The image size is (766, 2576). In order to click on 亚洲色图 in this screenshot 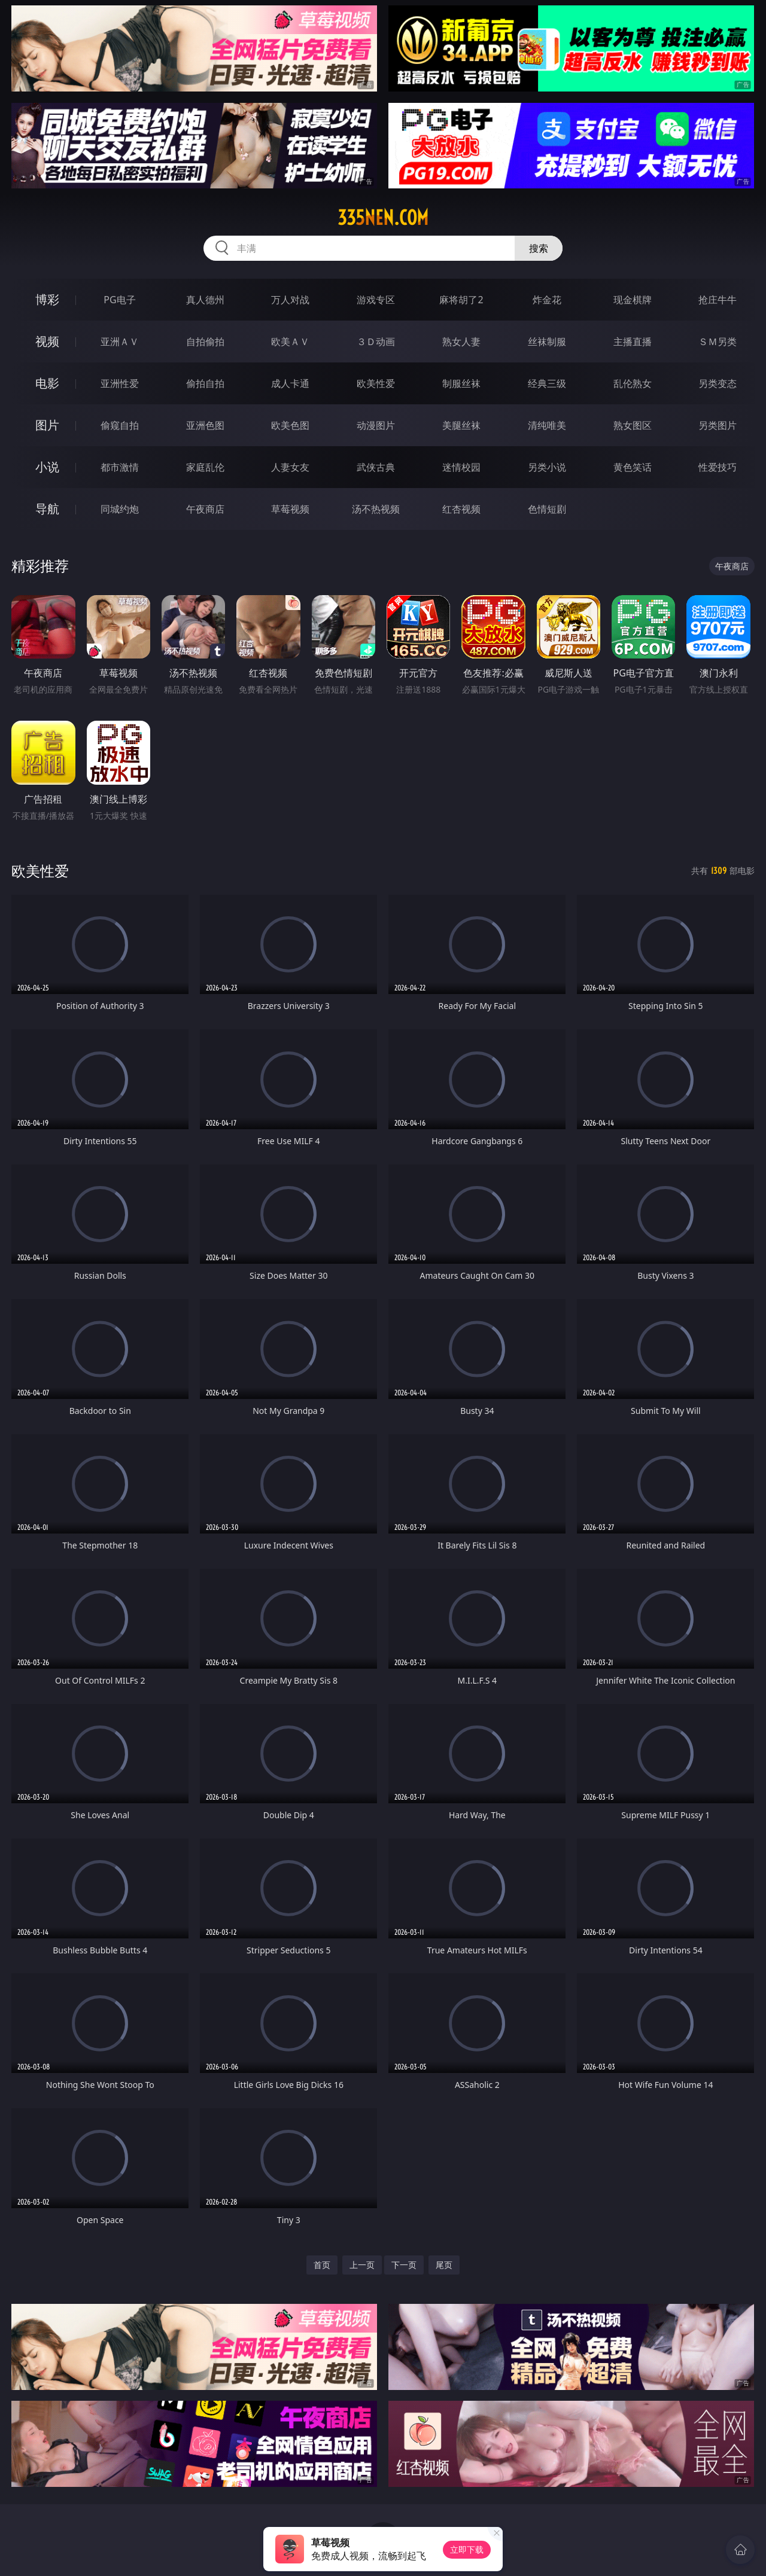, I will do `click(205, 425)`.